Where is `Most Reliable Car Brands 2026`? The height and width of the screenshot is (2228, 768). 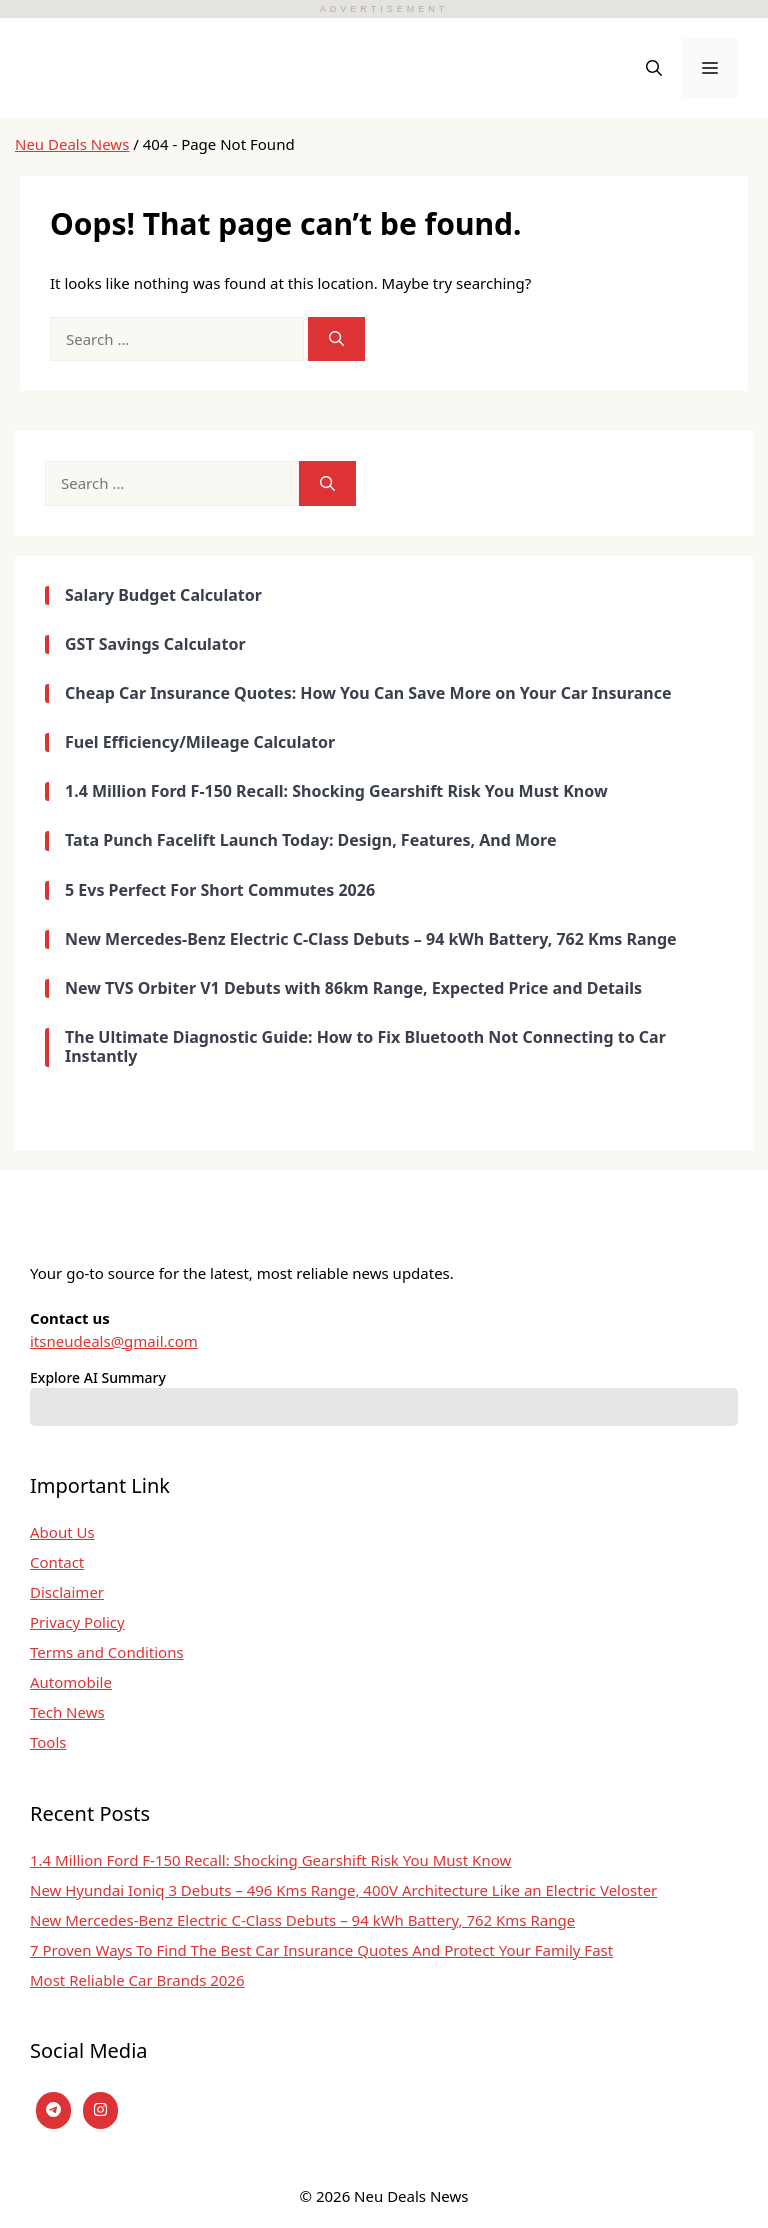 Most Reliable Car Brands 2026 is located at coordinates (137, 1980).